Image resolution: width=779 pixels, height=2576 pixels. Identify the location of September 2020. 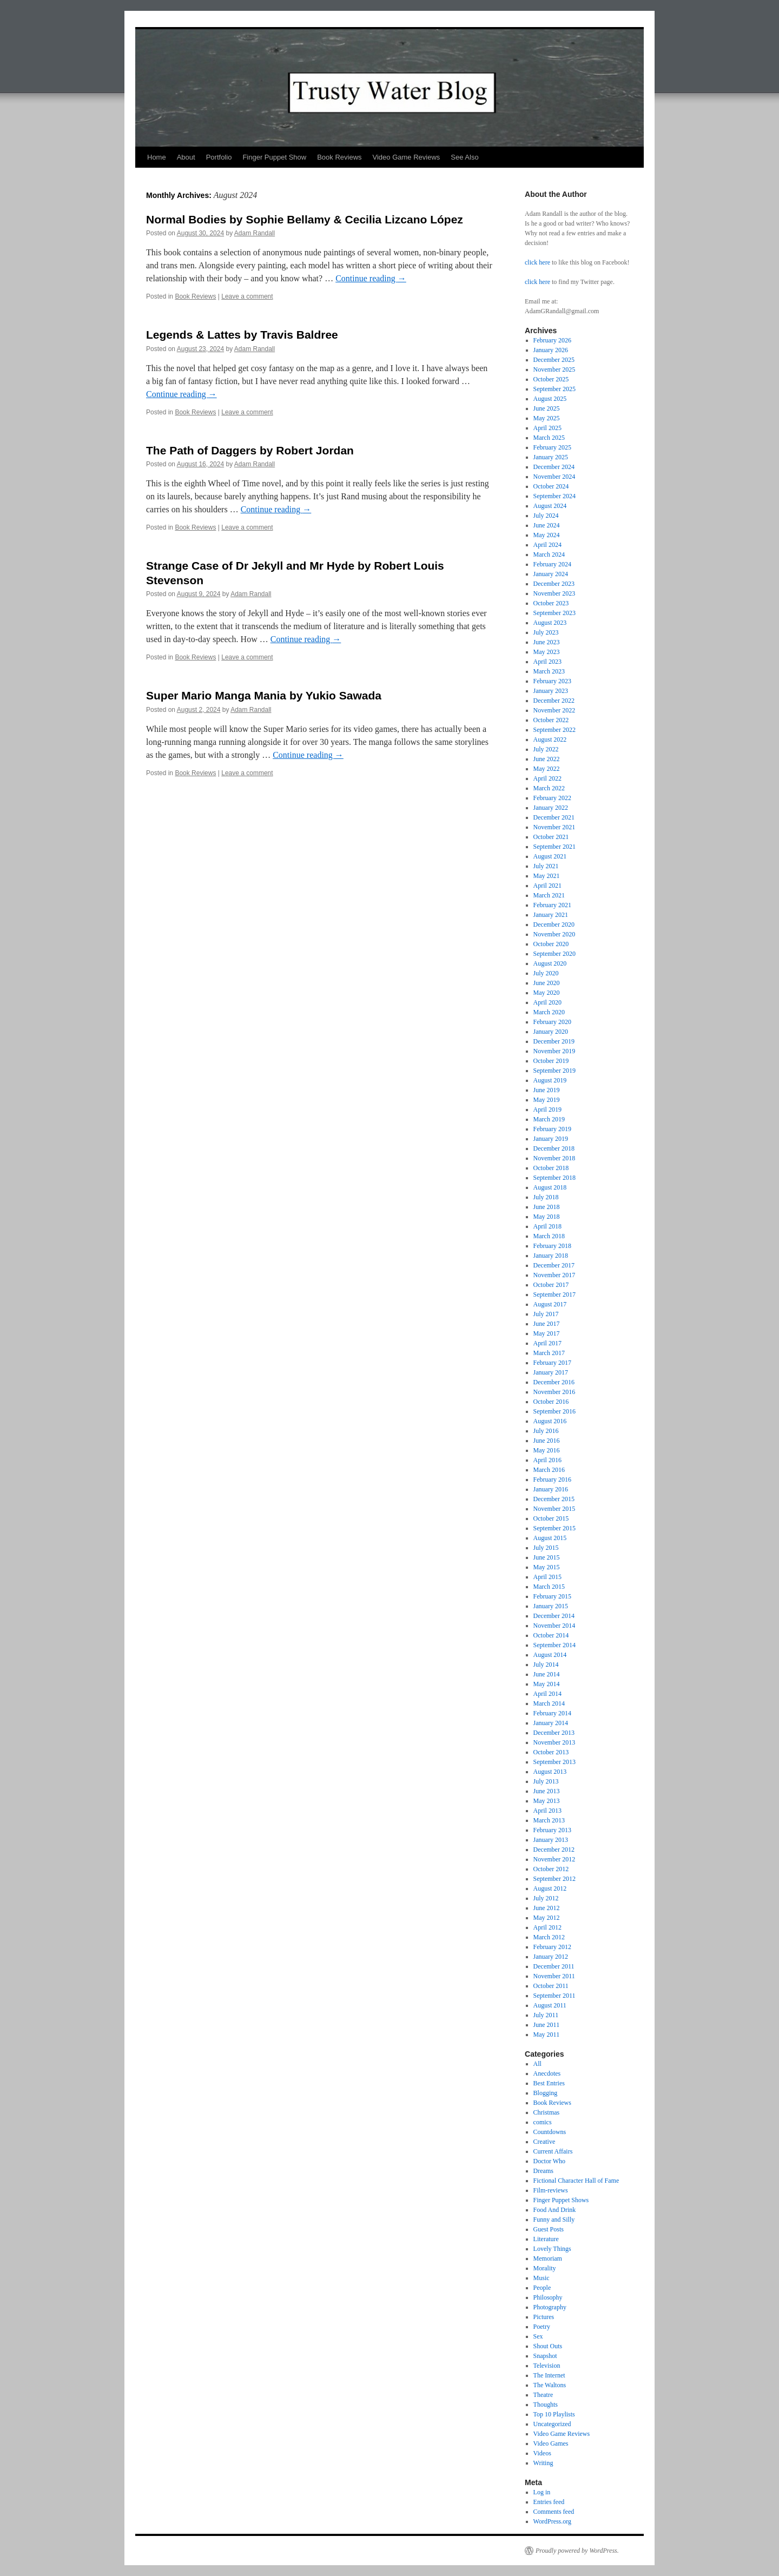
(554, 953).